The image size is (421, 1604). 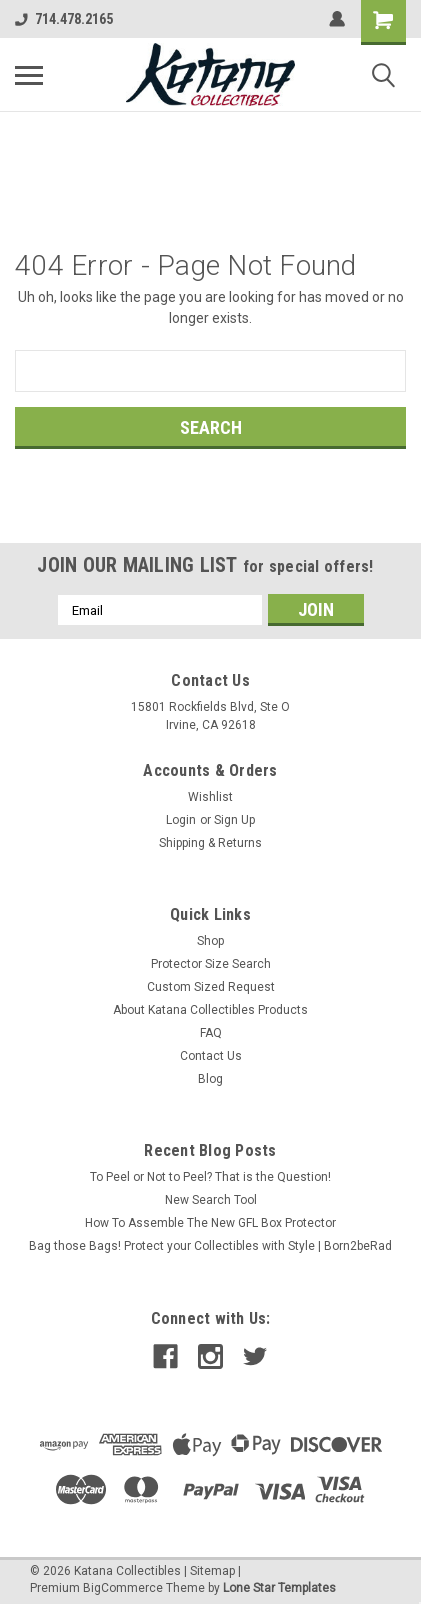 What do you see at coordinates (181, 820) in the screenshot?
I see `Login` at bounding box center [181, 820].